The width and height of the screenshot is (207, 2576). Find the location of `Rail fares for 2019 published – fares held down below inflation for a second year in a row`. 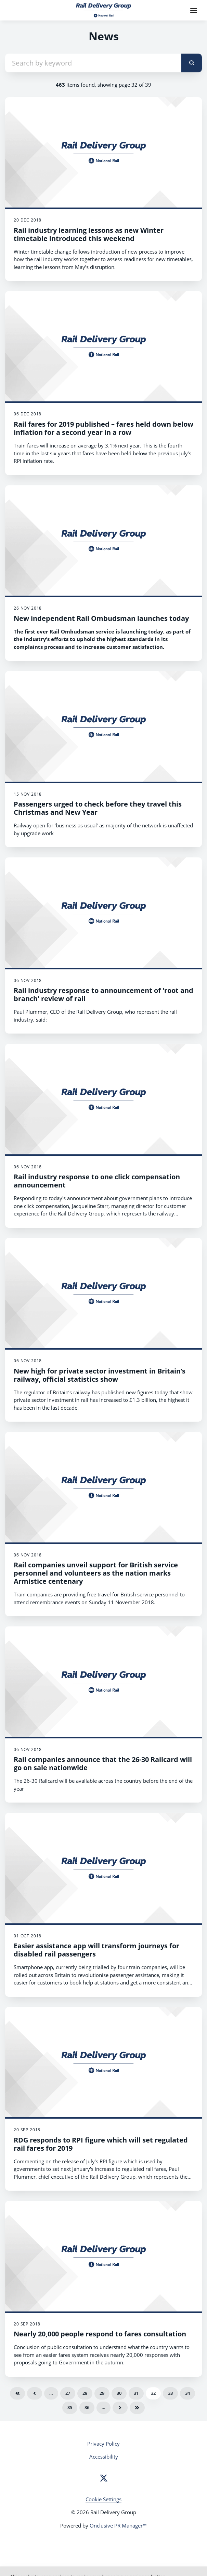

Rail fares for 2019 published – fares held down below inflation for a second year in a row is located at coordinates (103, 428).